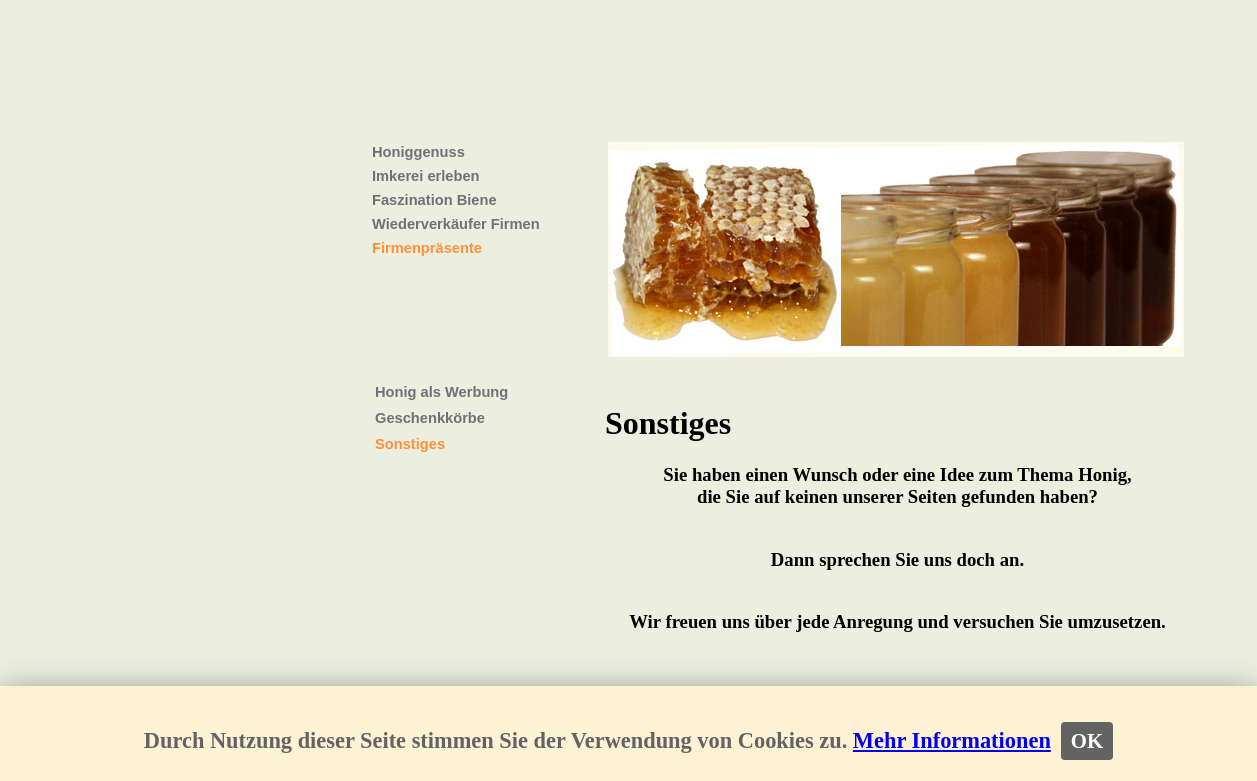  What do you see at coordinates (430, 418) in the screenshot?
I see `Geschenkkörbe` at bounding box center [430, 418].